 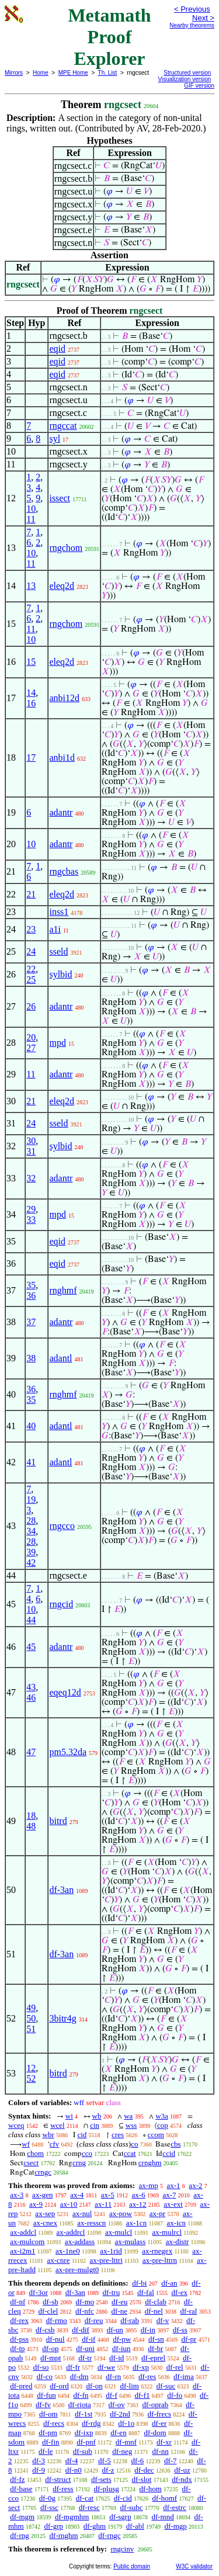 What do you see at coordinates (63, 426) in the screenshot?
I see `rngccat` at bounding box center [63, 426].